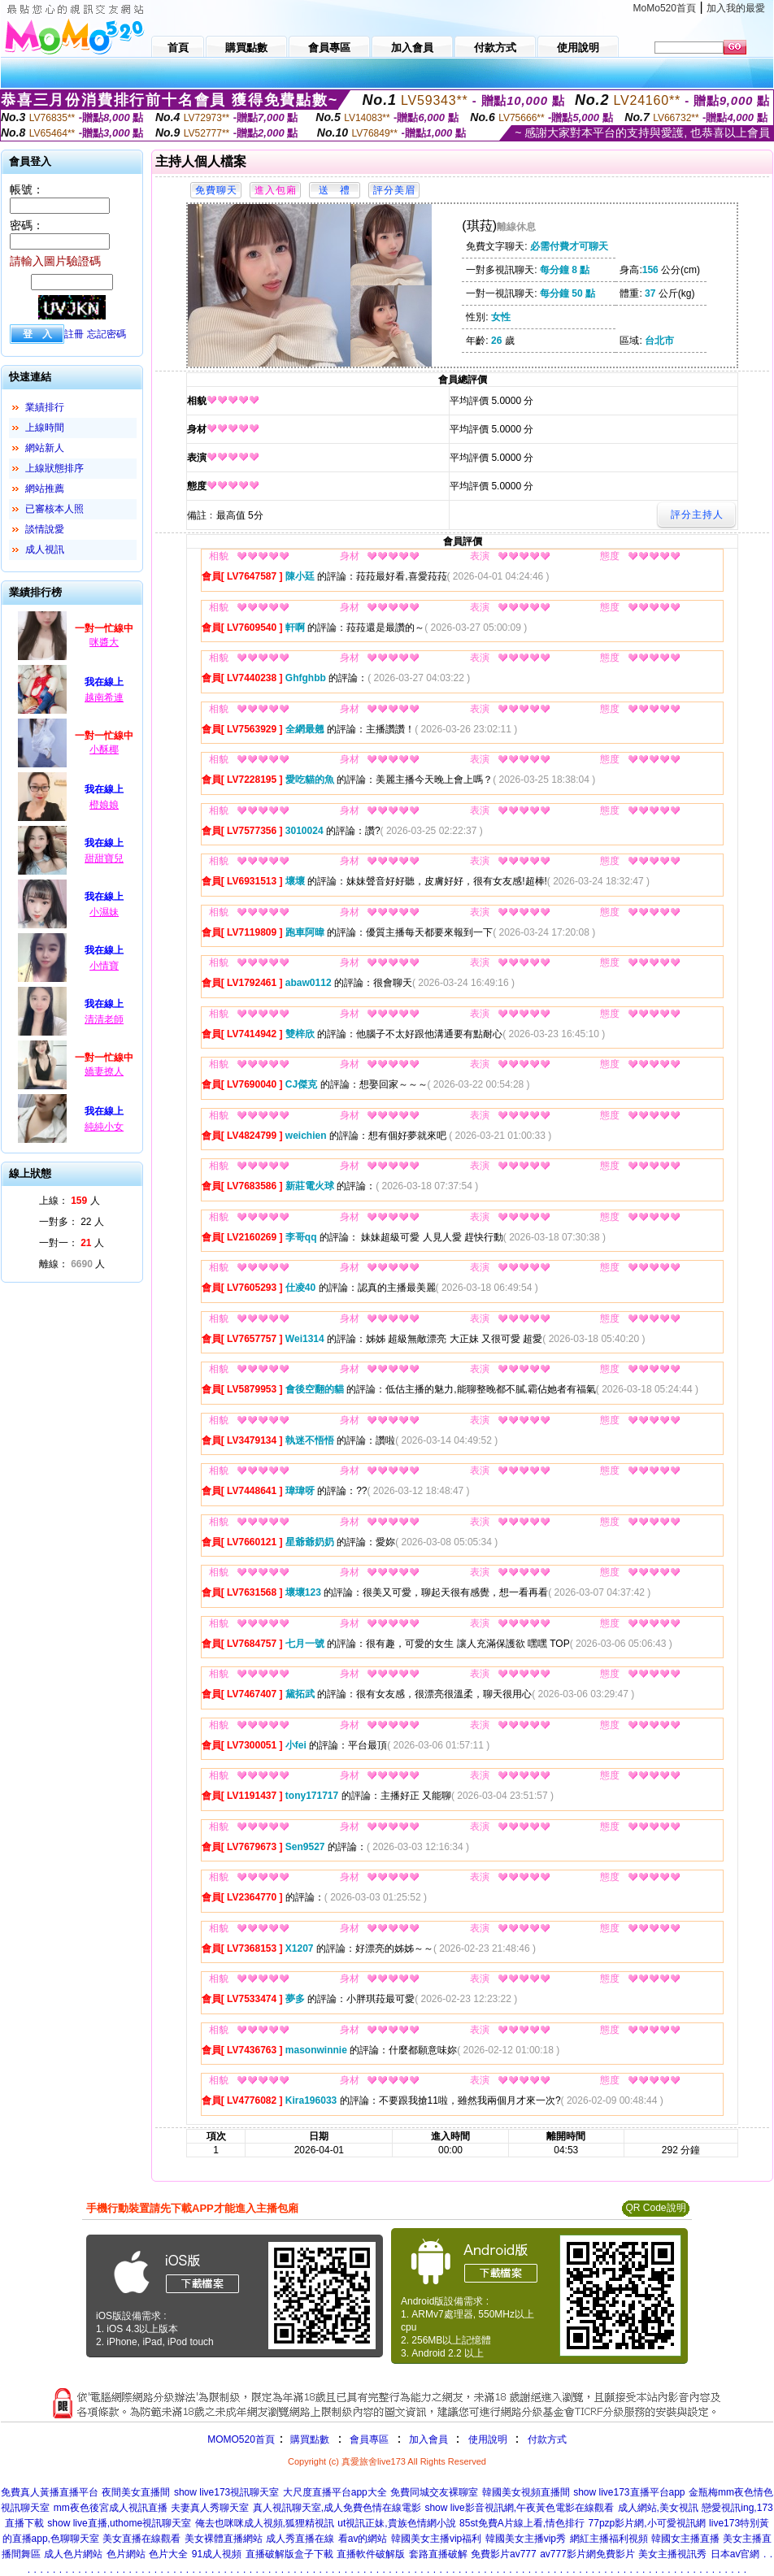 This screenshot has height=2576, width=774. What do you see at coordinates (434, 2492) in the screenshot?
I see `免費同城交友裸聊室` at bounding box center [434, 2492].